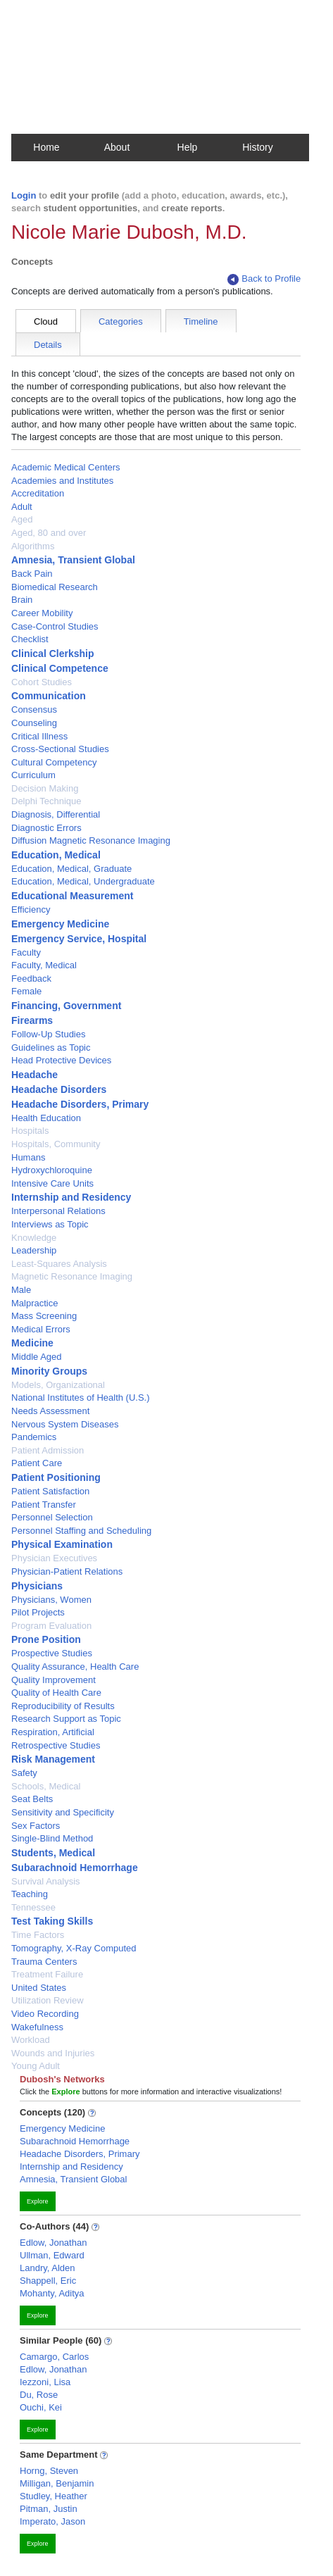 The width and height of the screenshot is (333, 2576). What do you see at coordinates (58, 1211) in the screenshot?
I see `Interpersonal Relations` at bounding box center [58, 1211].